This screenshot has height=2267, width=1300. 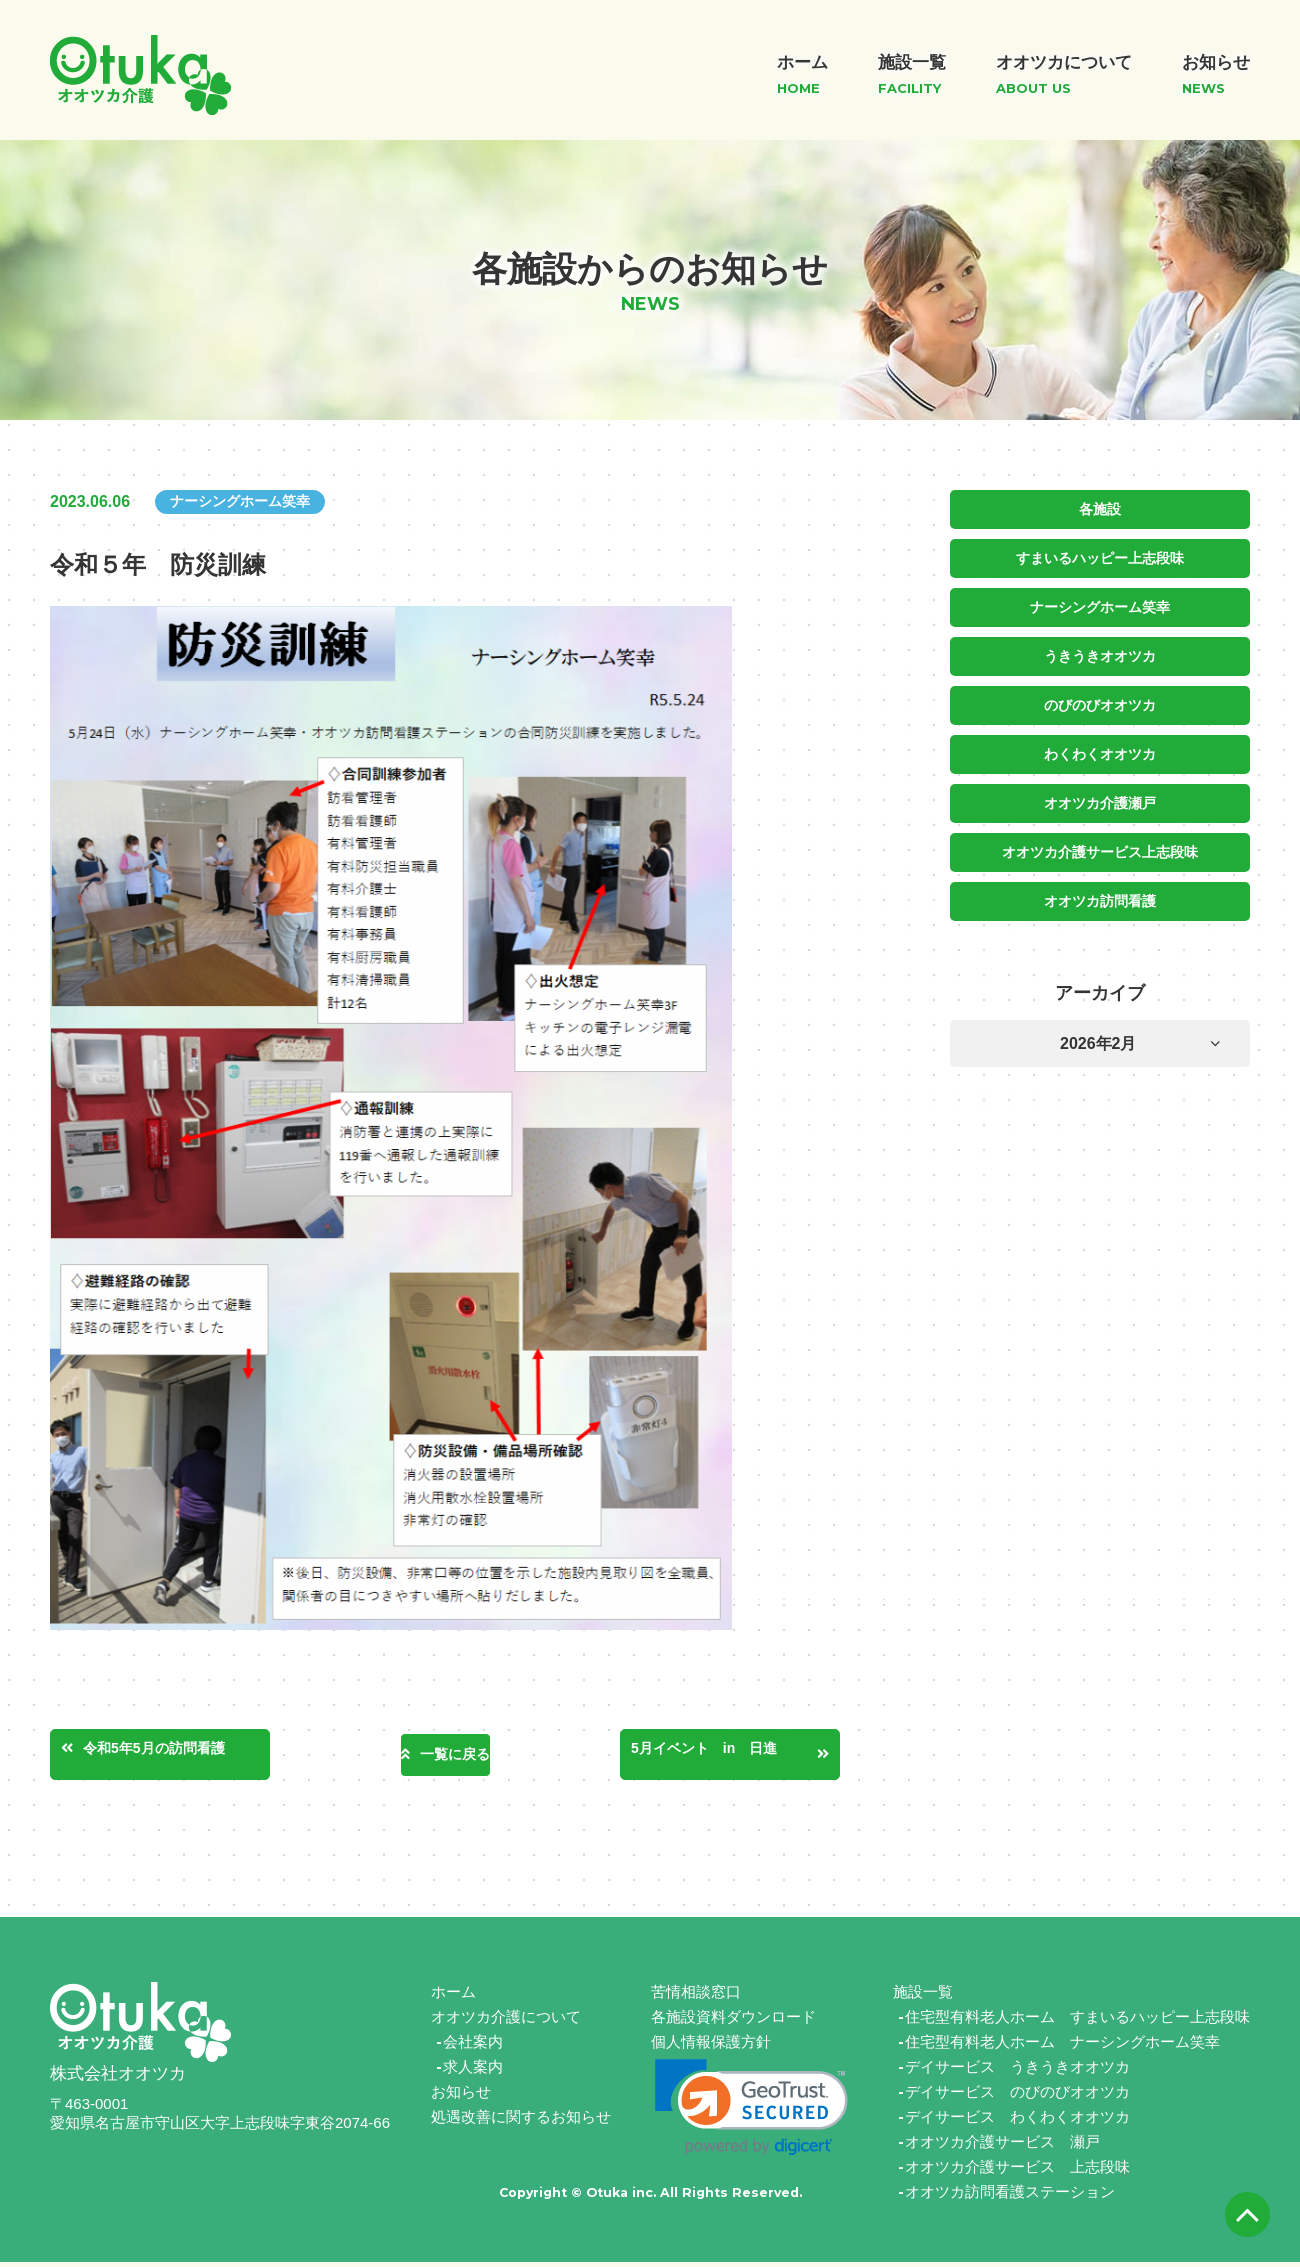 I want to click on 求人案内, so click(x=473, y=2071).